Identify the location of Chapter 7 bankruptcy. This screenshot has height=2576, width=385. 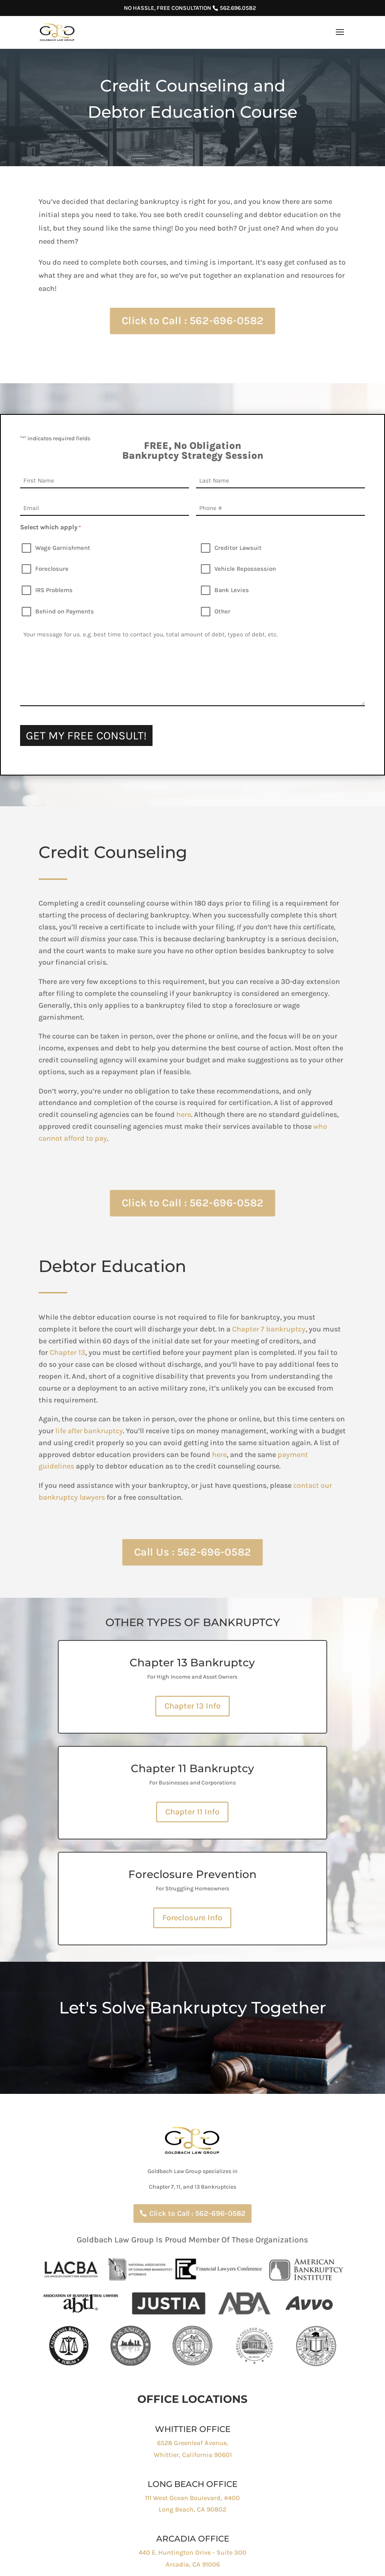
(299, 1329).